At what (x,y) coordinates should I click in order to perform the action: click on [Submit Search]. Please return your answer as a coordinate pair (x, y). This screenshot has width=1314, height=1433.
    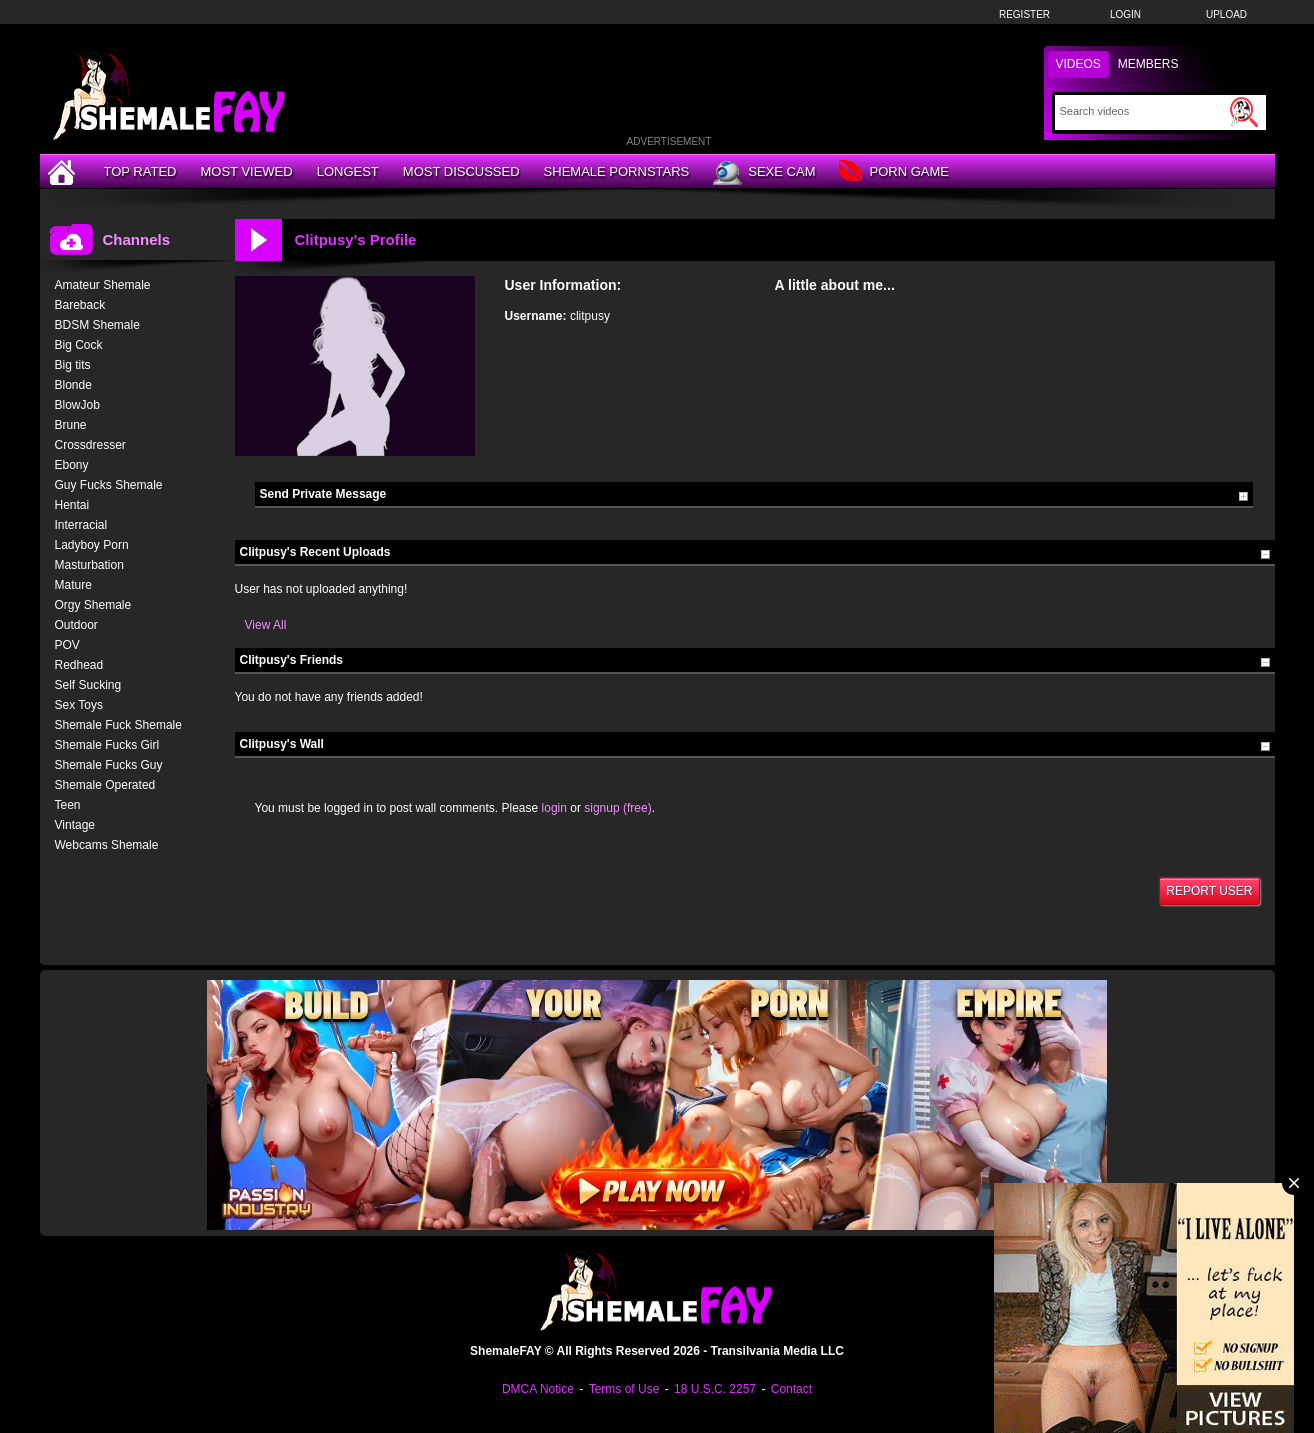
    Looking at the image, I should click on (1244, 112).